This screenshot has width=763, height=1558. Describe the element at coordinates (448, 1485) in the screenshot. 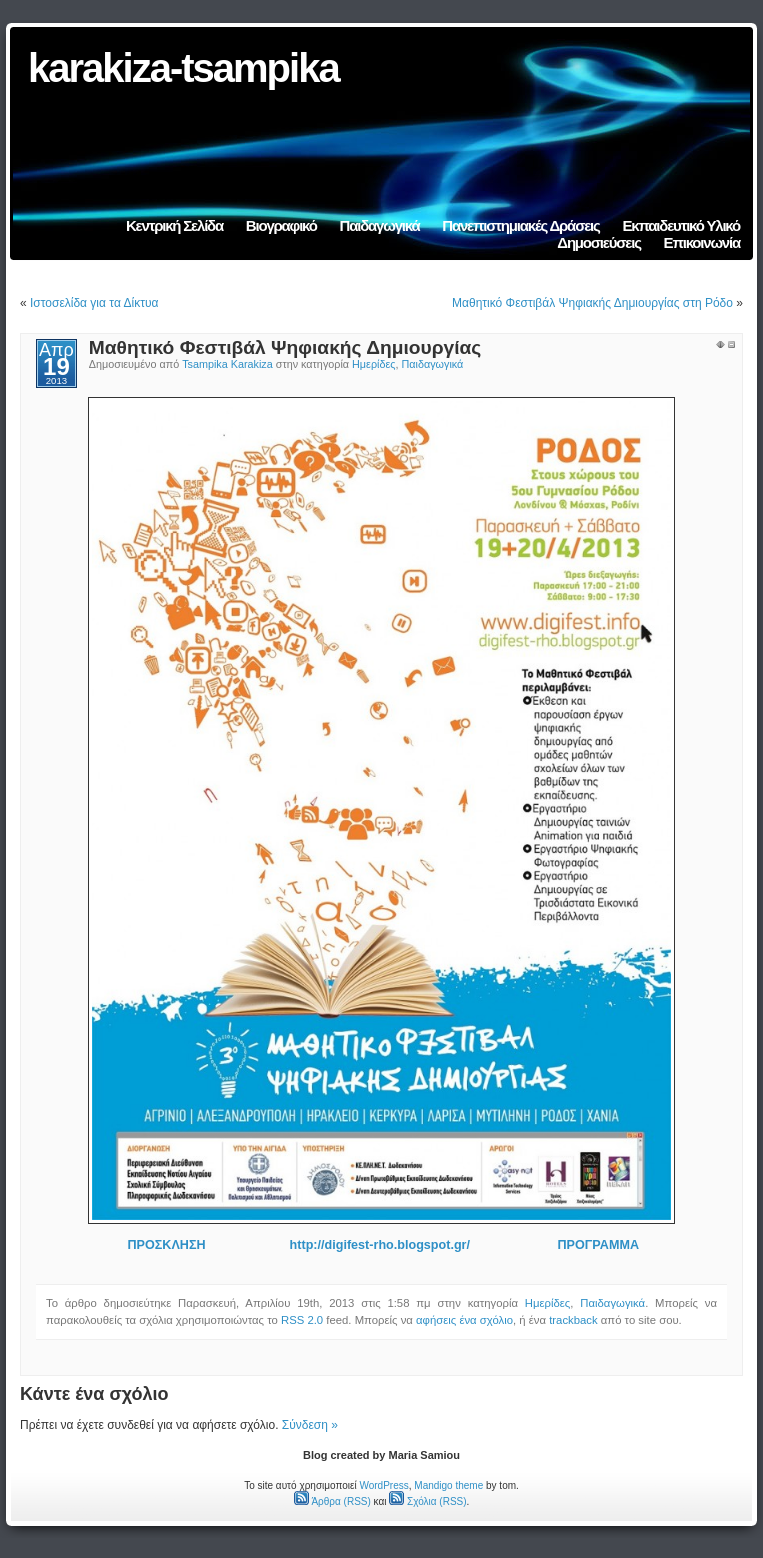

I see `Mandigo theme` at that location.